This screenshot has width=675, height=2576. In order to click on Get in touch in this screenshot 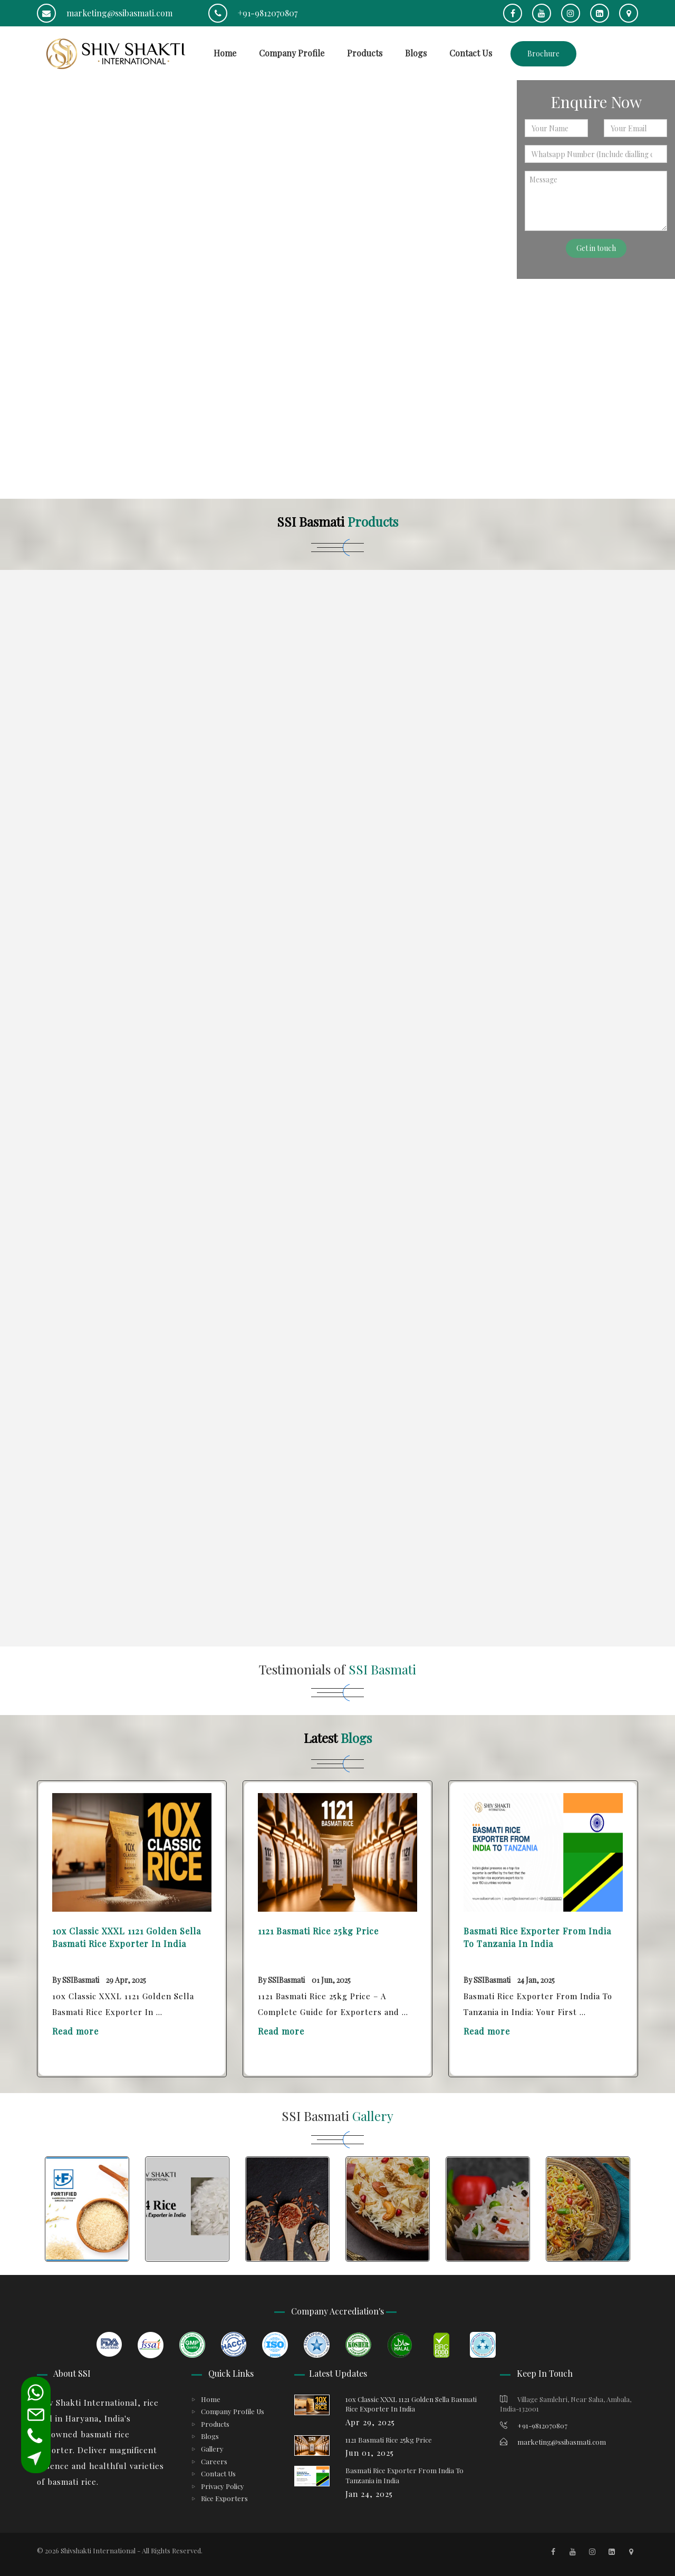, I will do `click(596, 248)`.